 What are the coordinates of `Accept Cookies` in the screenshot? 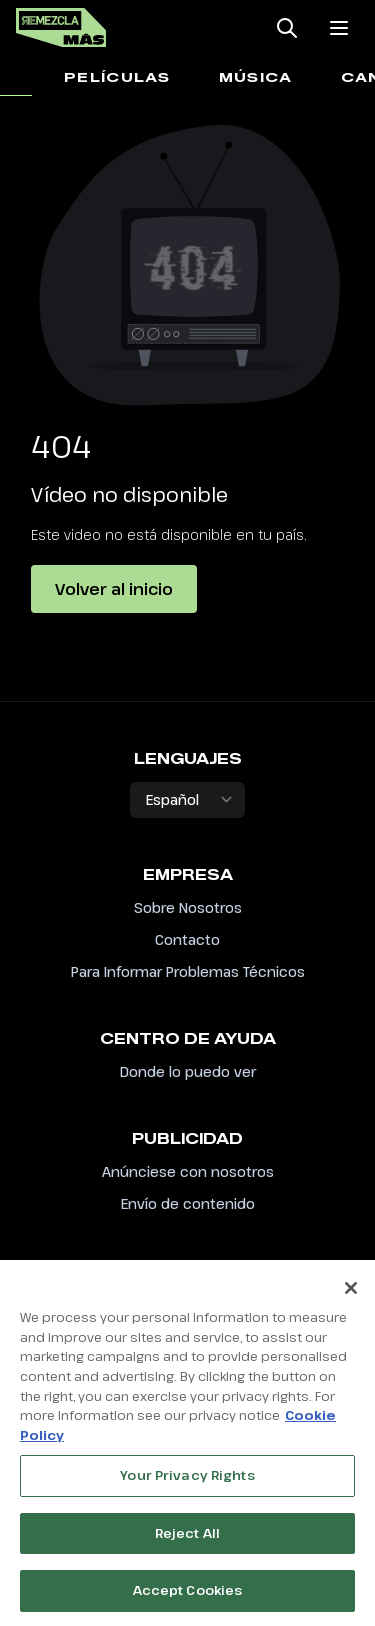 It's located at (188, 1596).